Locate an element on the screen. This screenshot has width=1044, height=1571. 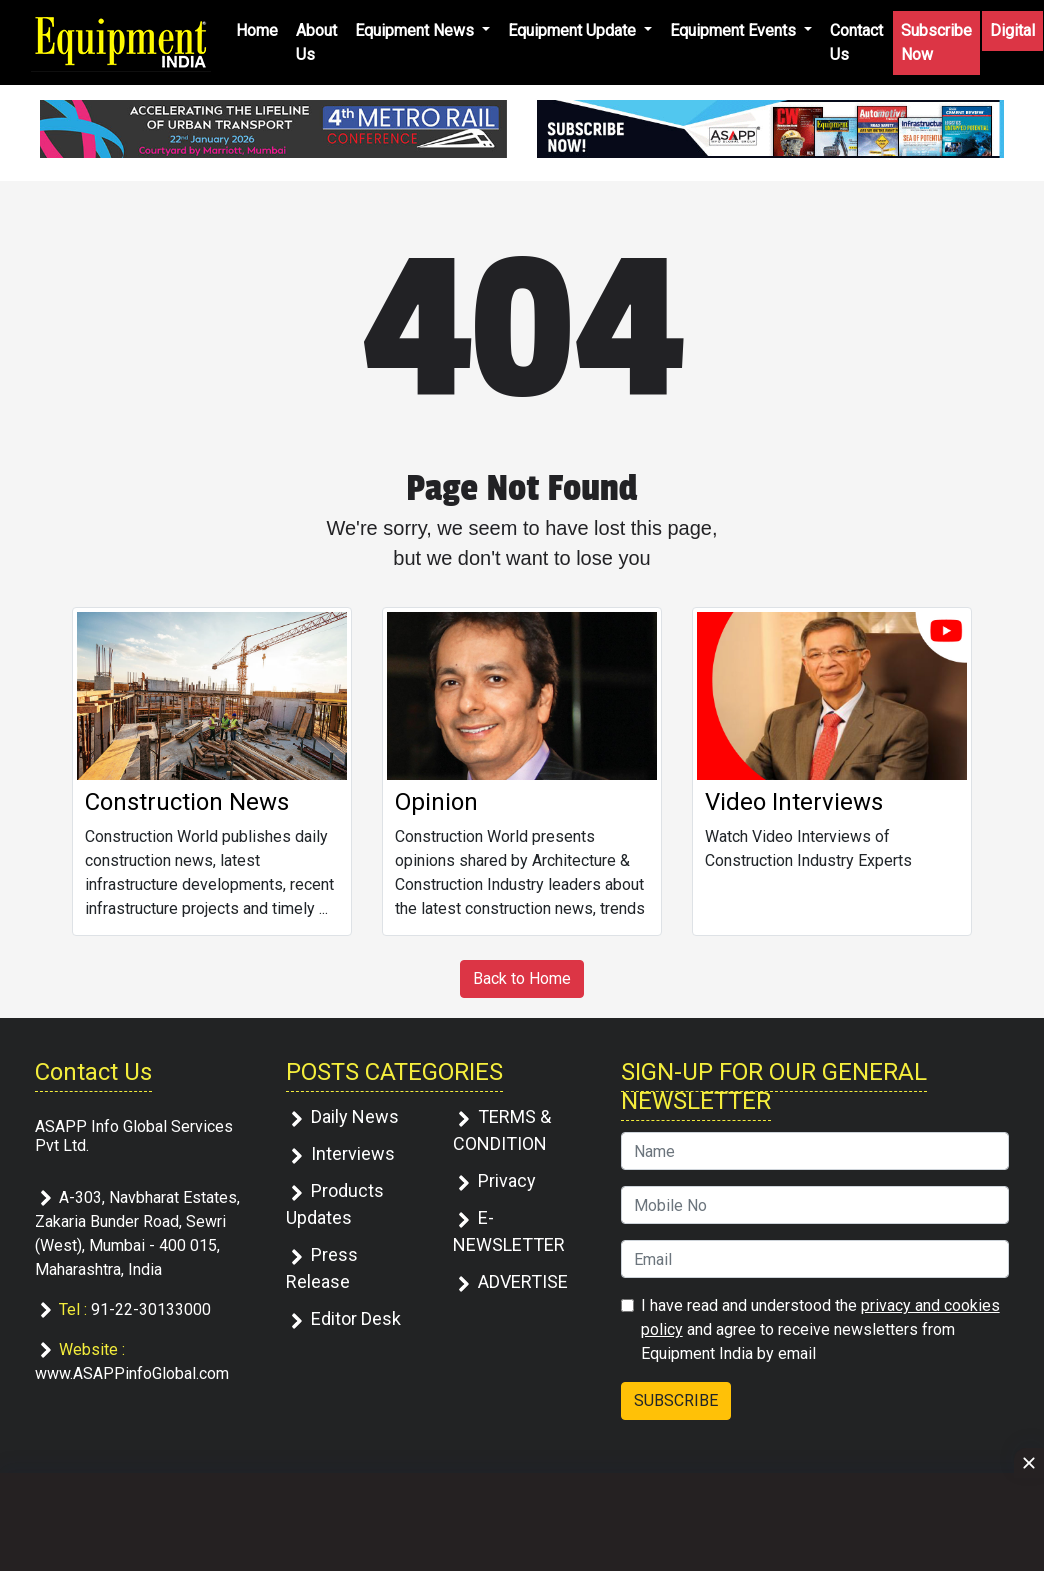
ADVERTISE is located at coordinates (523, 1281).